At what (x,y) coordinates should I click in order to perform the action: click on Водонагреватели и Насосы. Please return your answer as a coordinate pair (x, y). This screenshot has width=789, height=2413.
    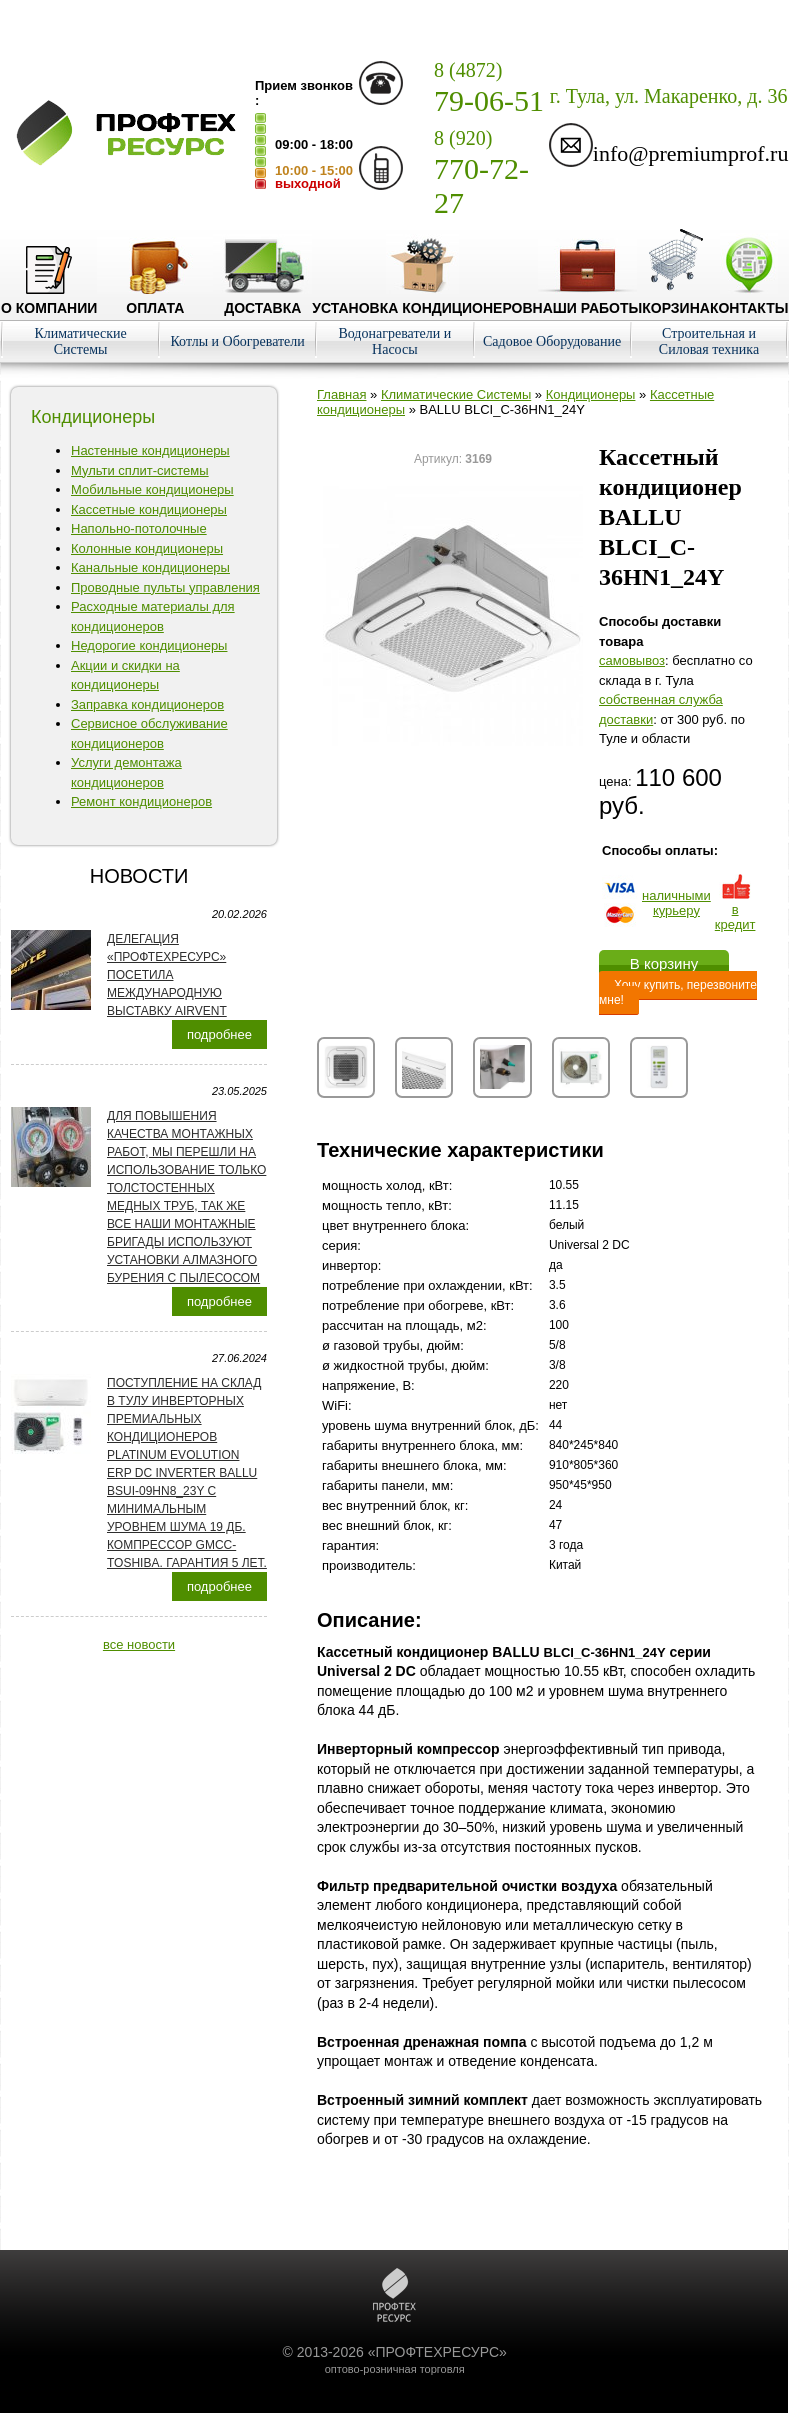
    Looking at the image, I should click on (394, 341).